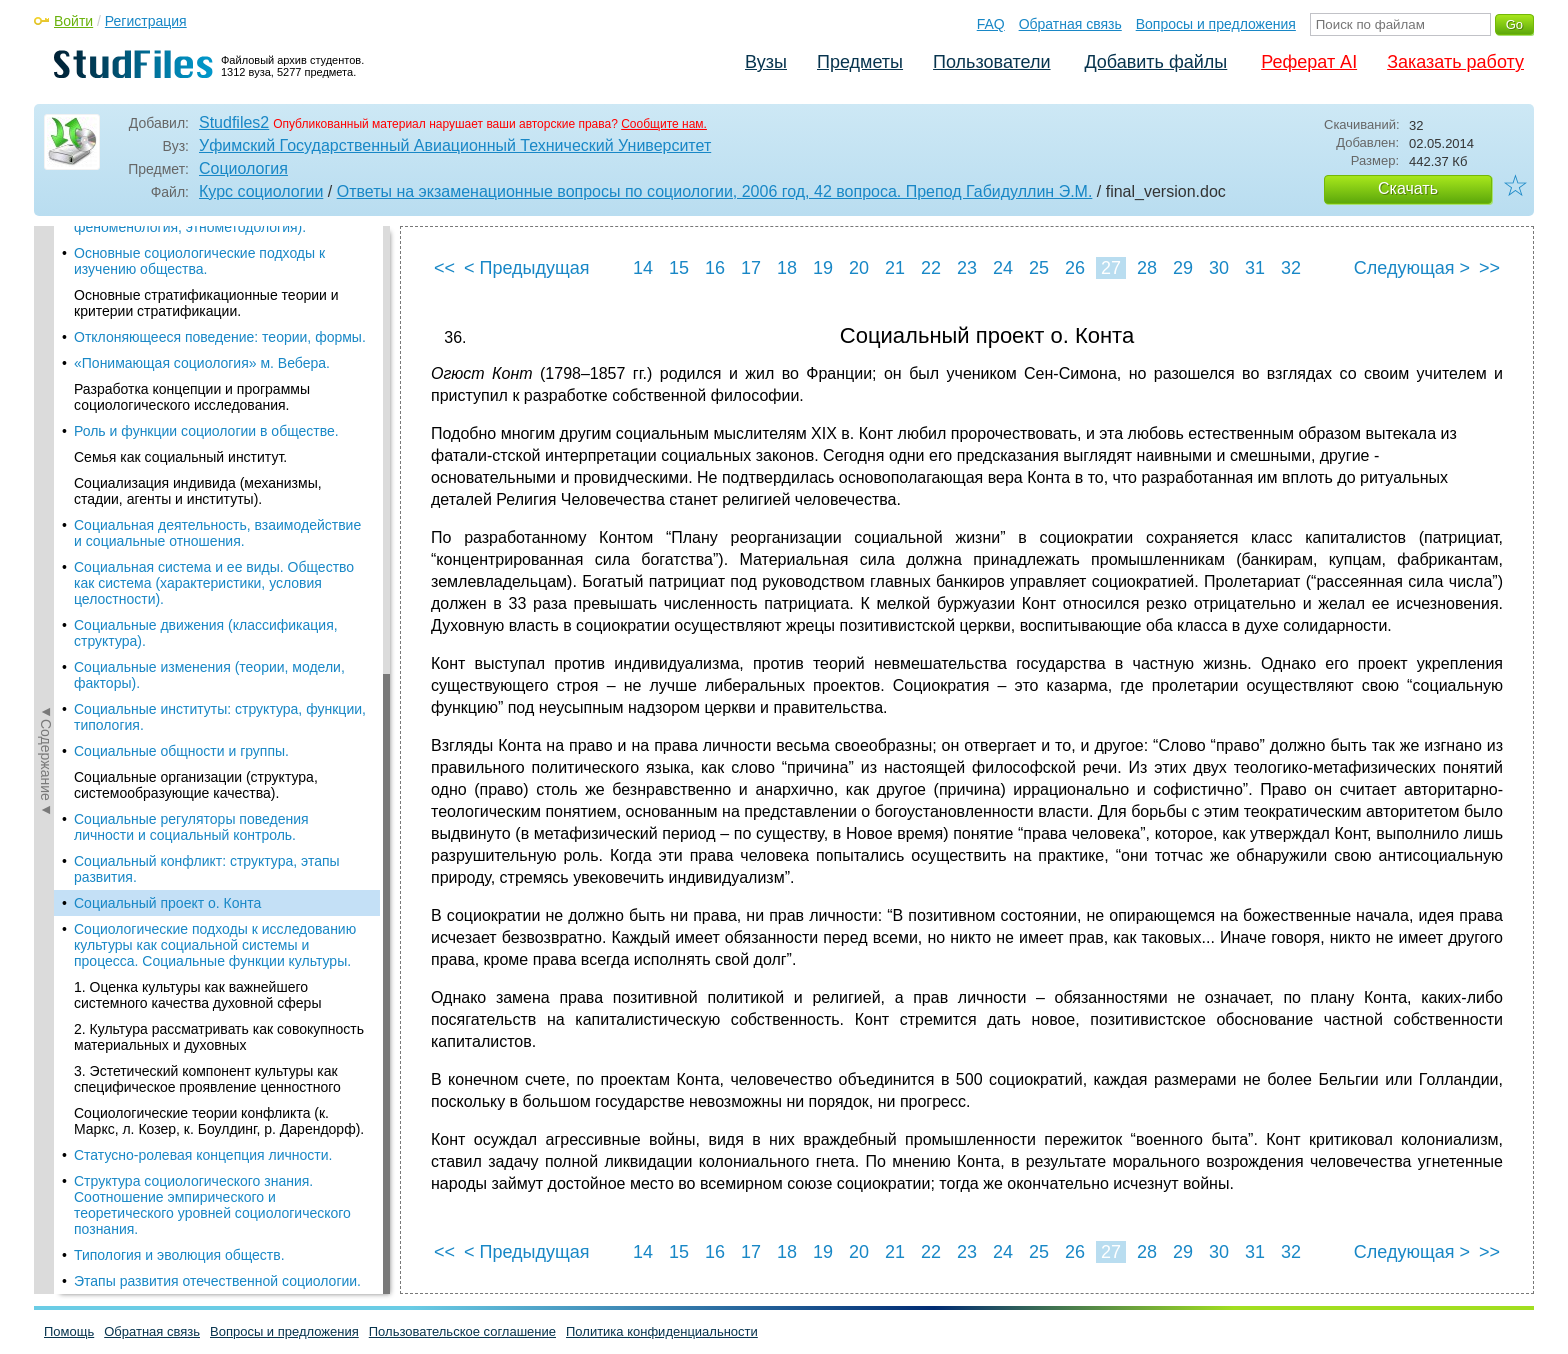 The image size is (1568, 1354). What do you see at coordinates (209, 307) in the screenshot?
I see `Социальные изменения (теории, модели, факторы).` at bounding box center [209, 307].